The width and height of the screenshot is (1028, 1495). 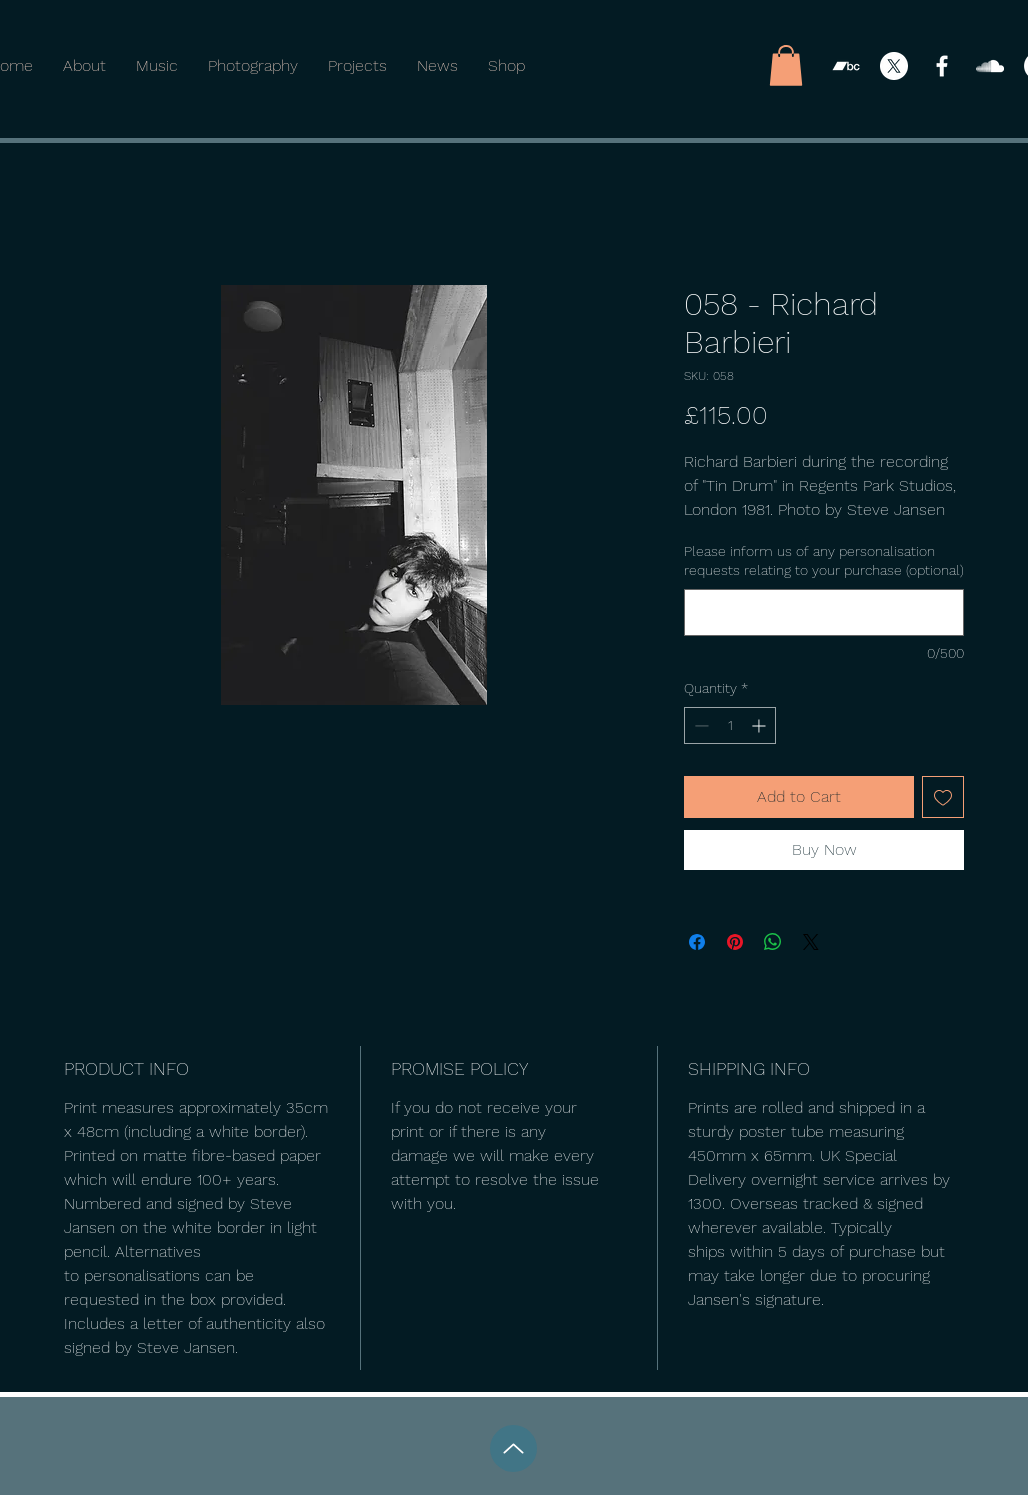 What do you see at coordinates (943, 797) in the screenshot?
I see `[Add to Wishlist]` at bounding box center [943, 797].